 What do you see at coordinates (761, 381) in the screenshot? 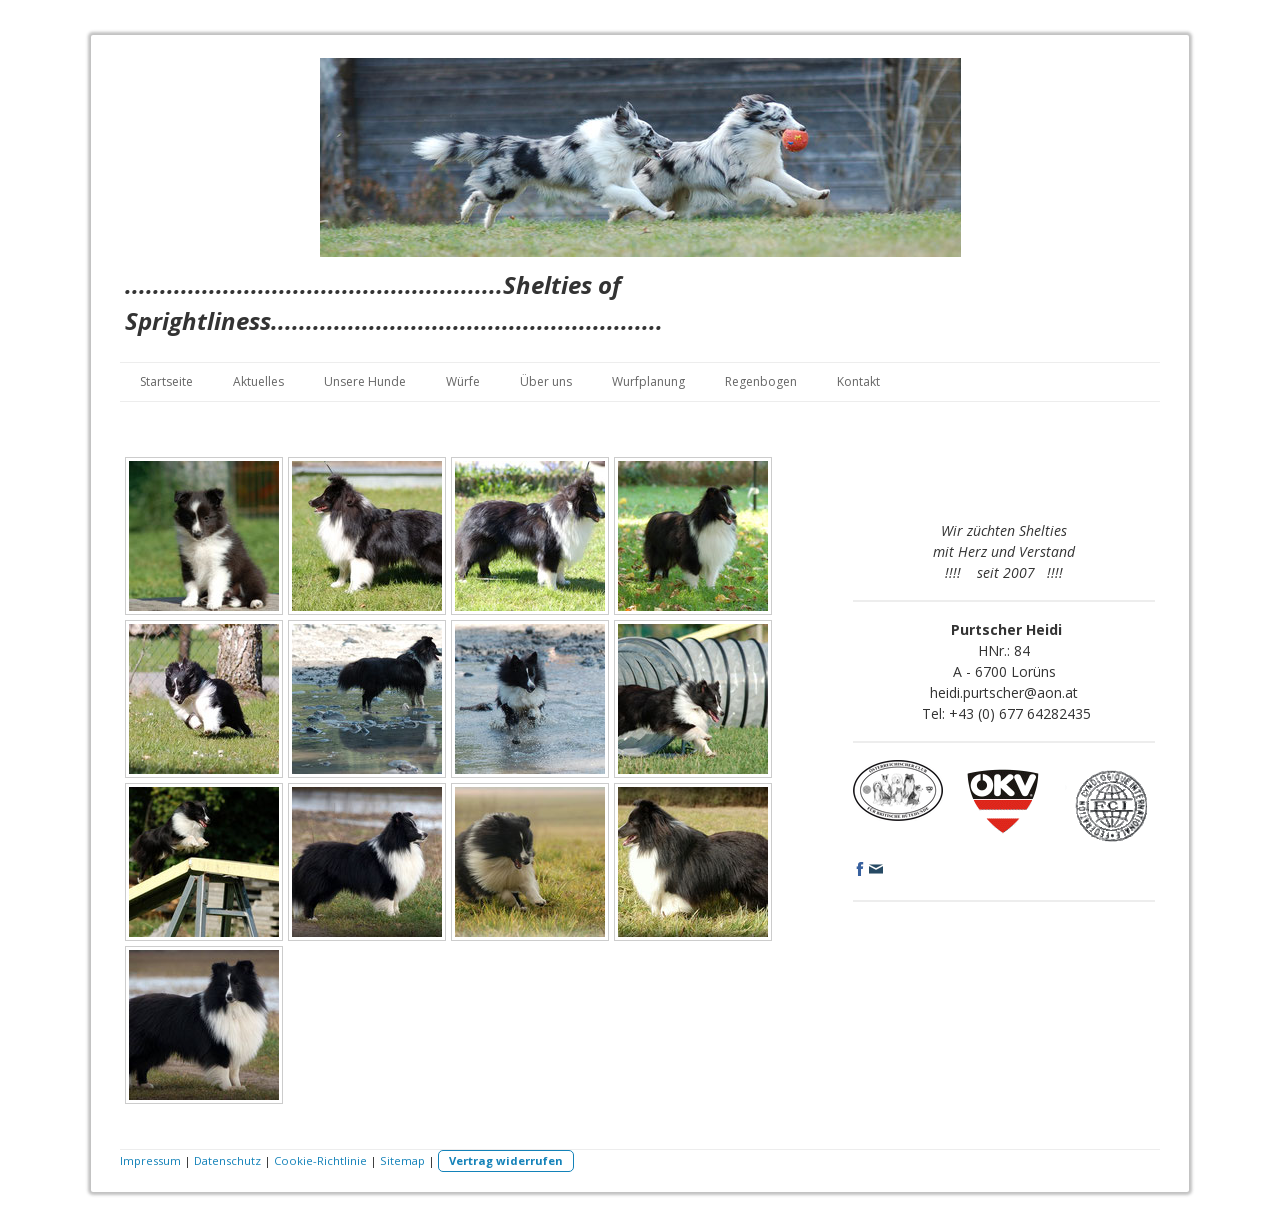
I see `Regenbogen` at bounding box center [761, 381].